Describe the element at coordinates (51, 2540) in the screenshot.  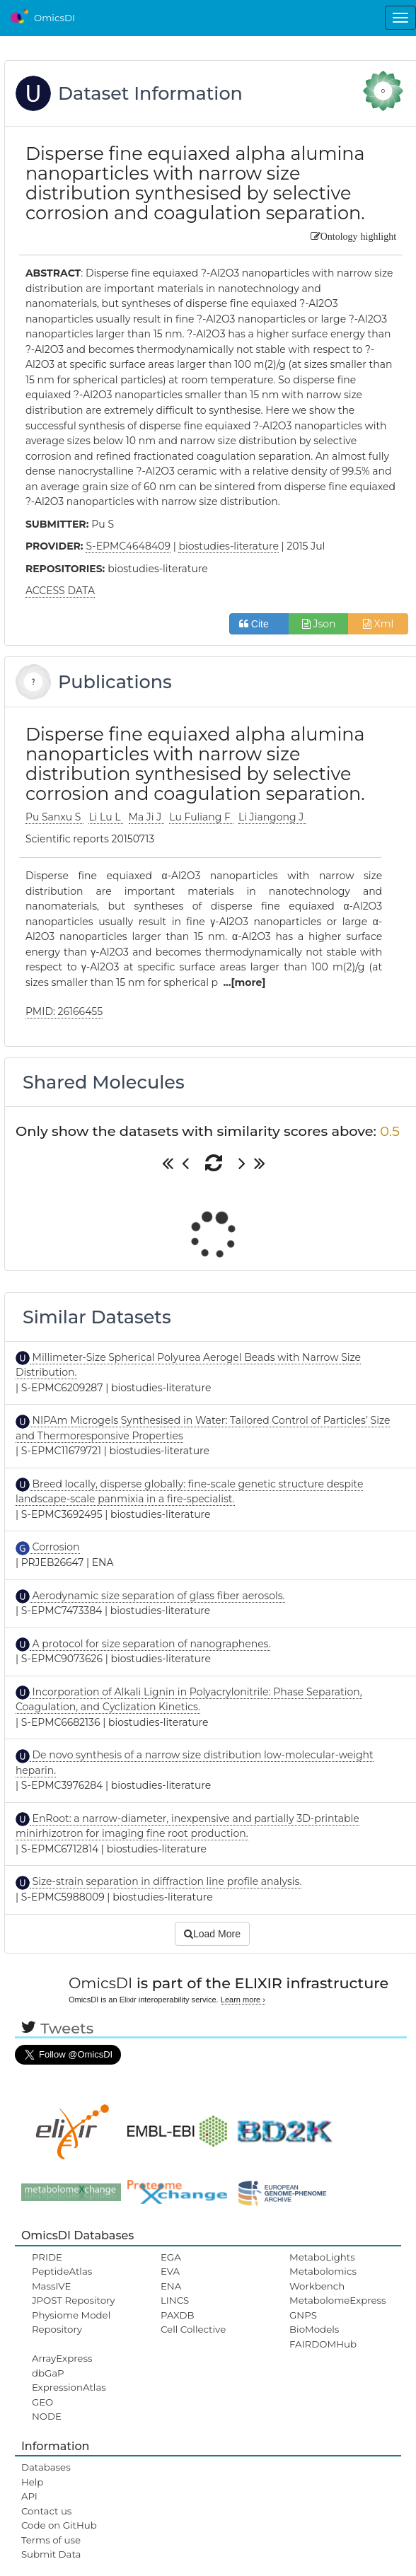
I see `Terms of use` at that location.